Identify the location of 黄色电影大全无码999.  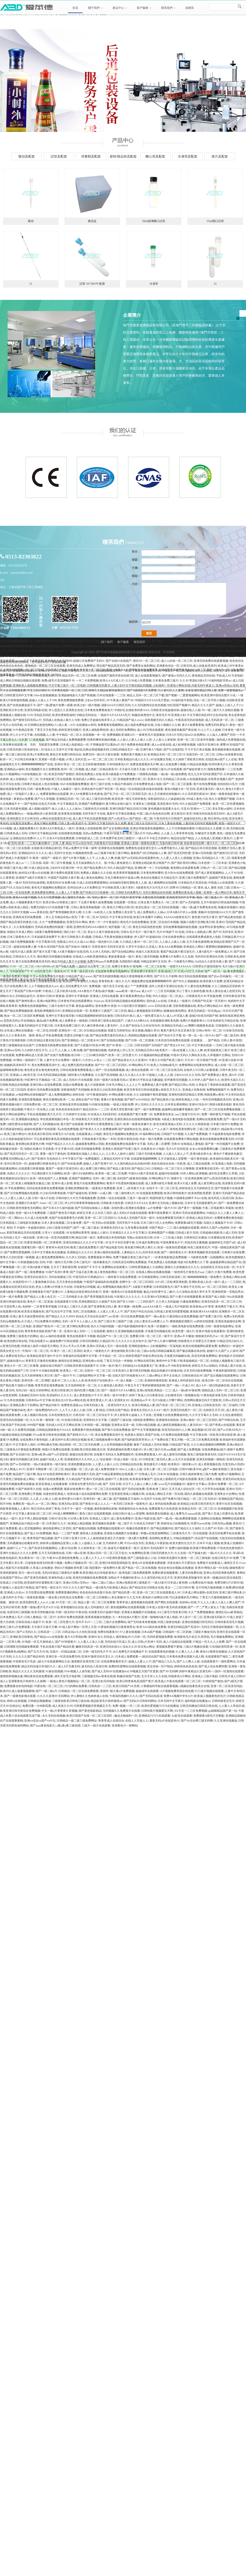
(58, 660).